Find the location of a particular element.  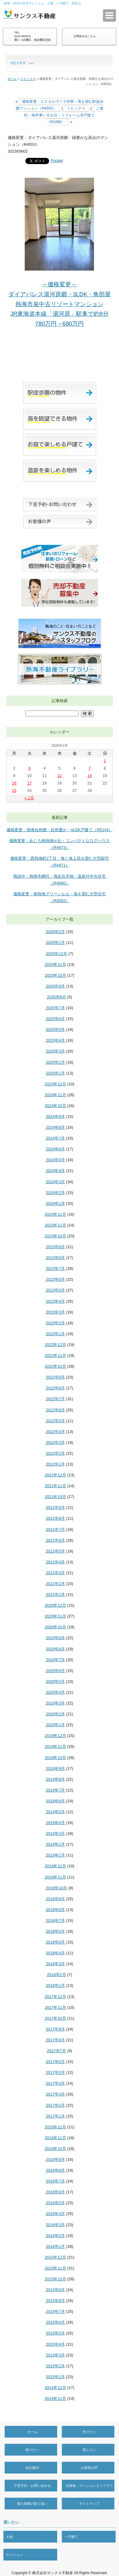

2022年7月 is located at coordinates (55, 1399).